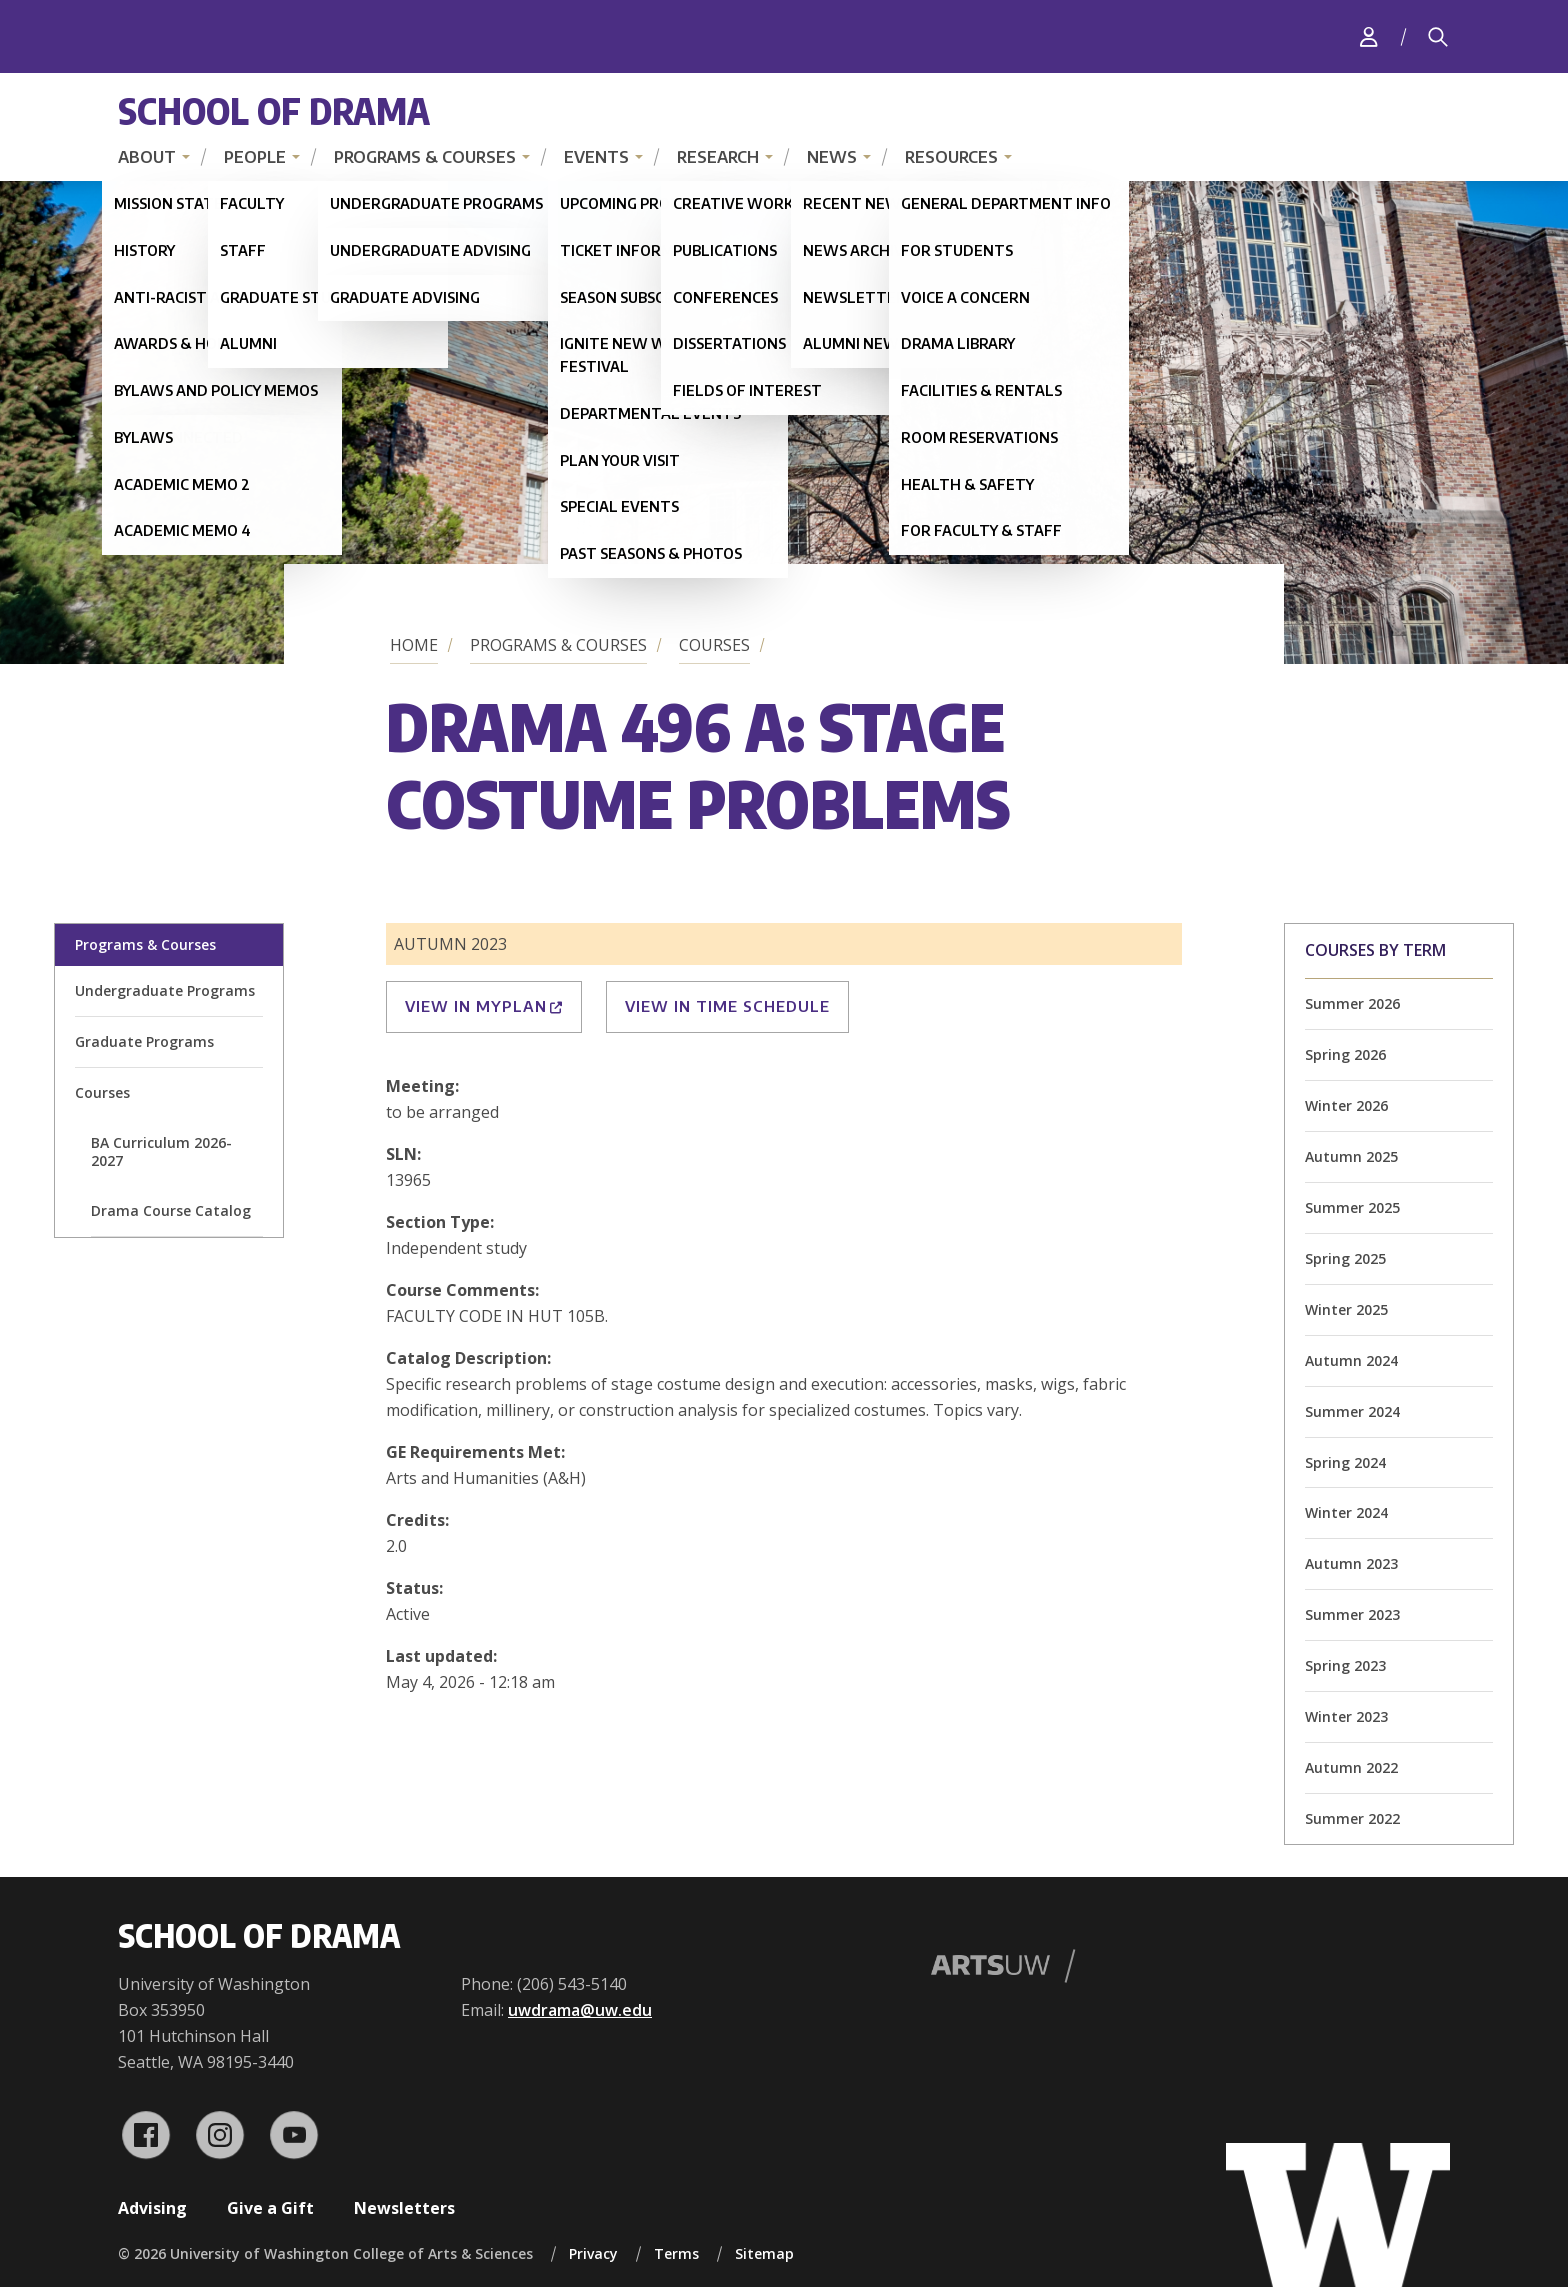 The width and height of the screenshot is (1568, 2287). I want to click on Winter 2026, so click(1346, 1105).